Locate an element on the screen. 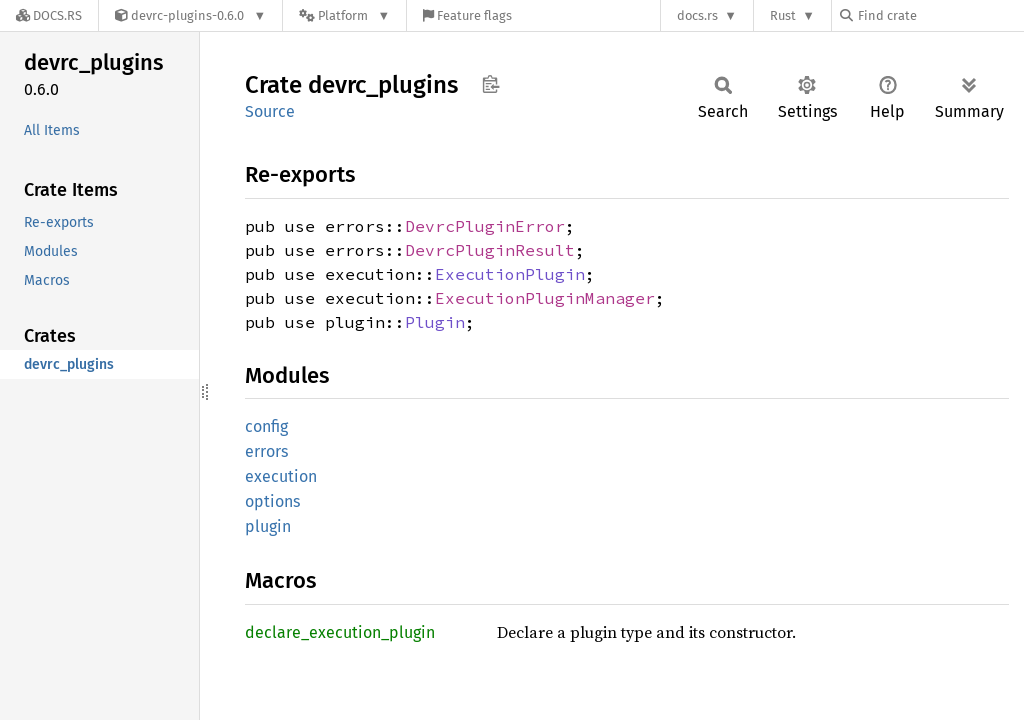  execution is located at coordinates (281, 476).